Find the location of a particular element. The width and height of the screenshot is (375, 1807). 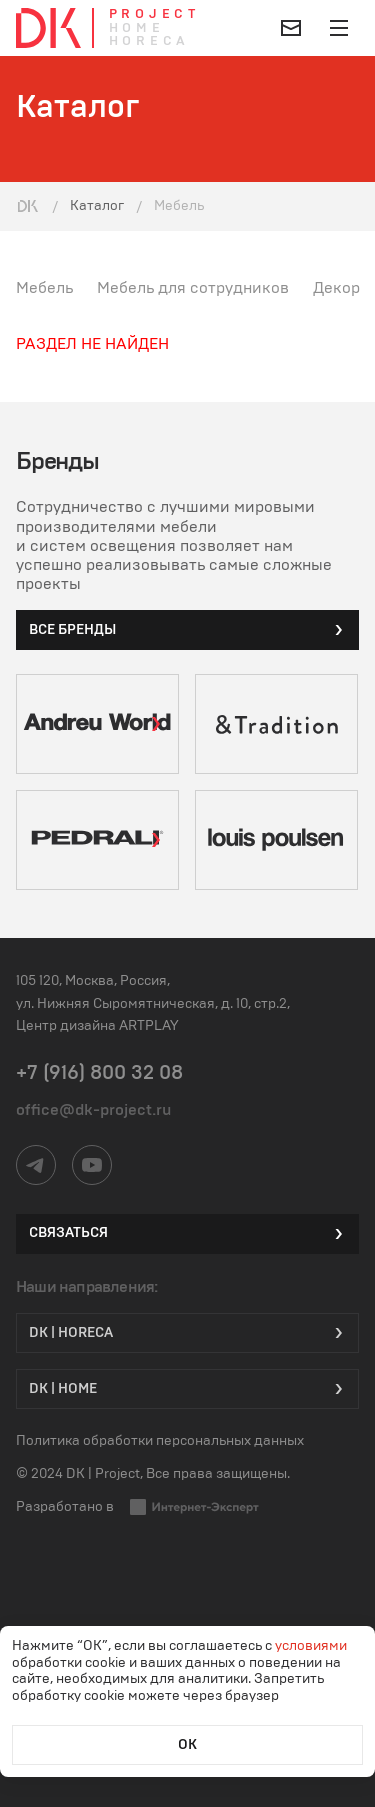

все бренды is located at coordinates (187, 630).